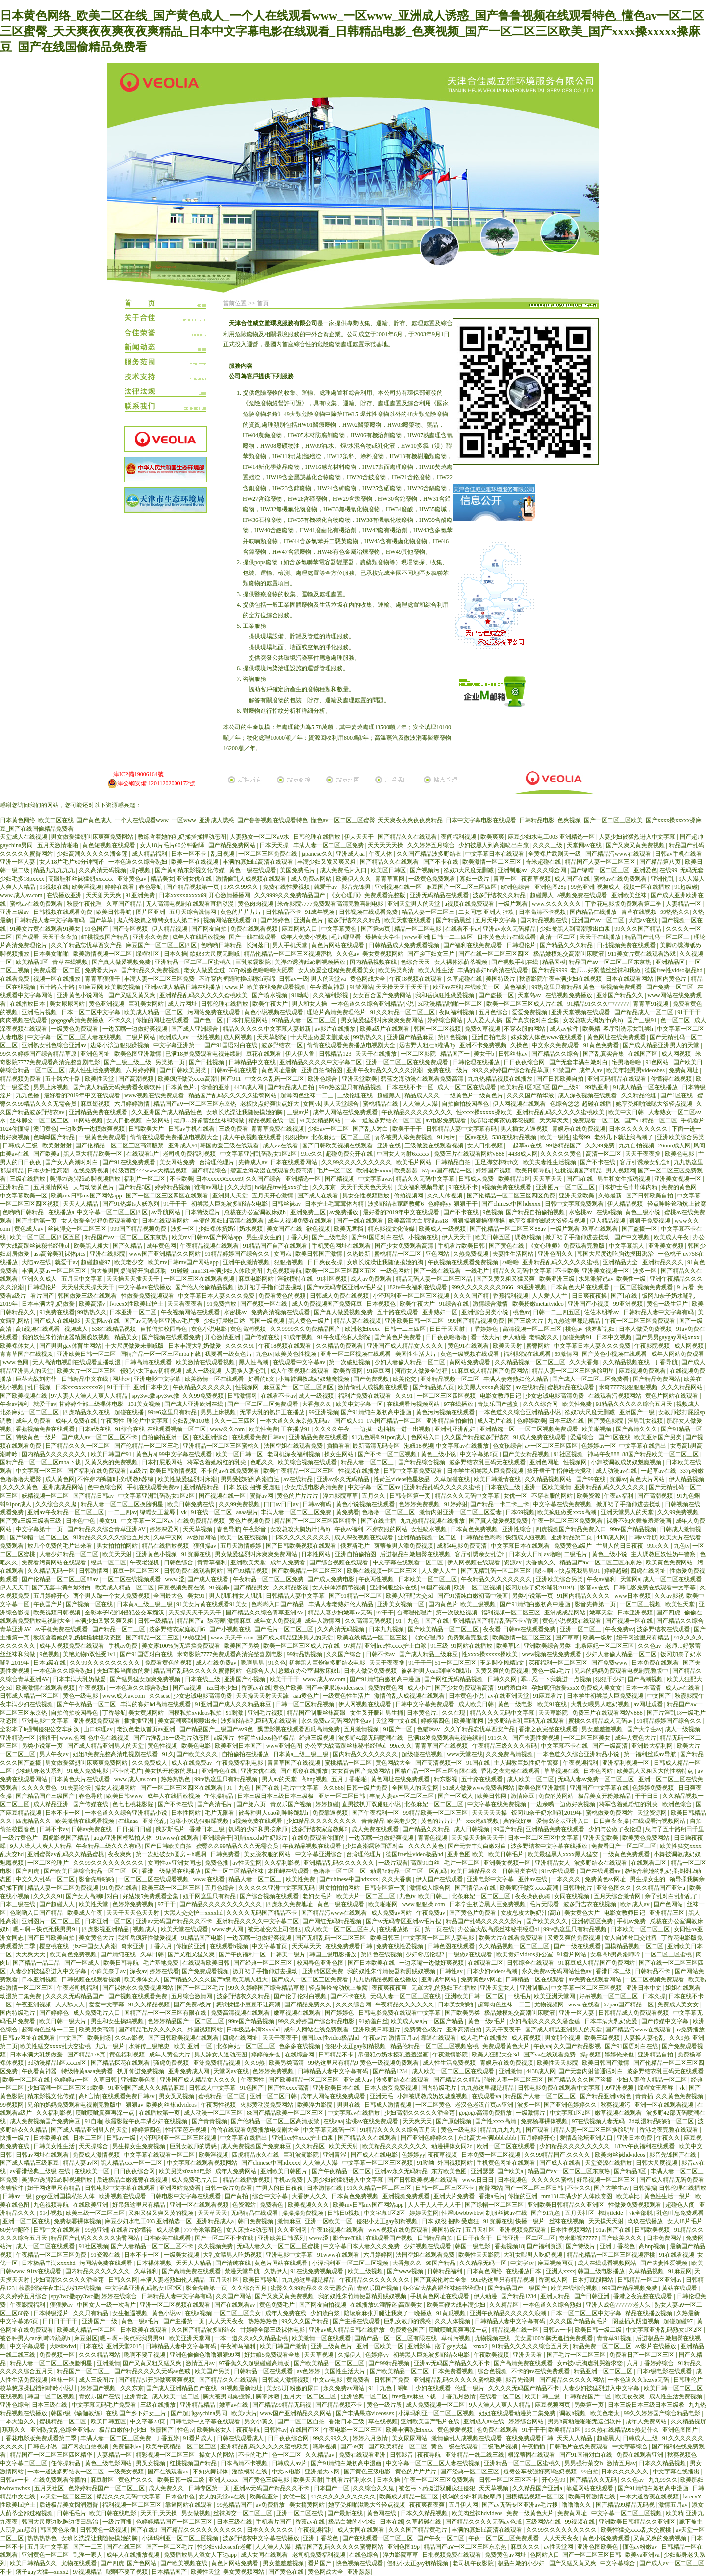 The height and width of the screenshot is (2576, 706). What do you see at coordinates (469, 1345) in the screenshot?
I see `黄色91在线观看` at bounding box center [469, 1345].